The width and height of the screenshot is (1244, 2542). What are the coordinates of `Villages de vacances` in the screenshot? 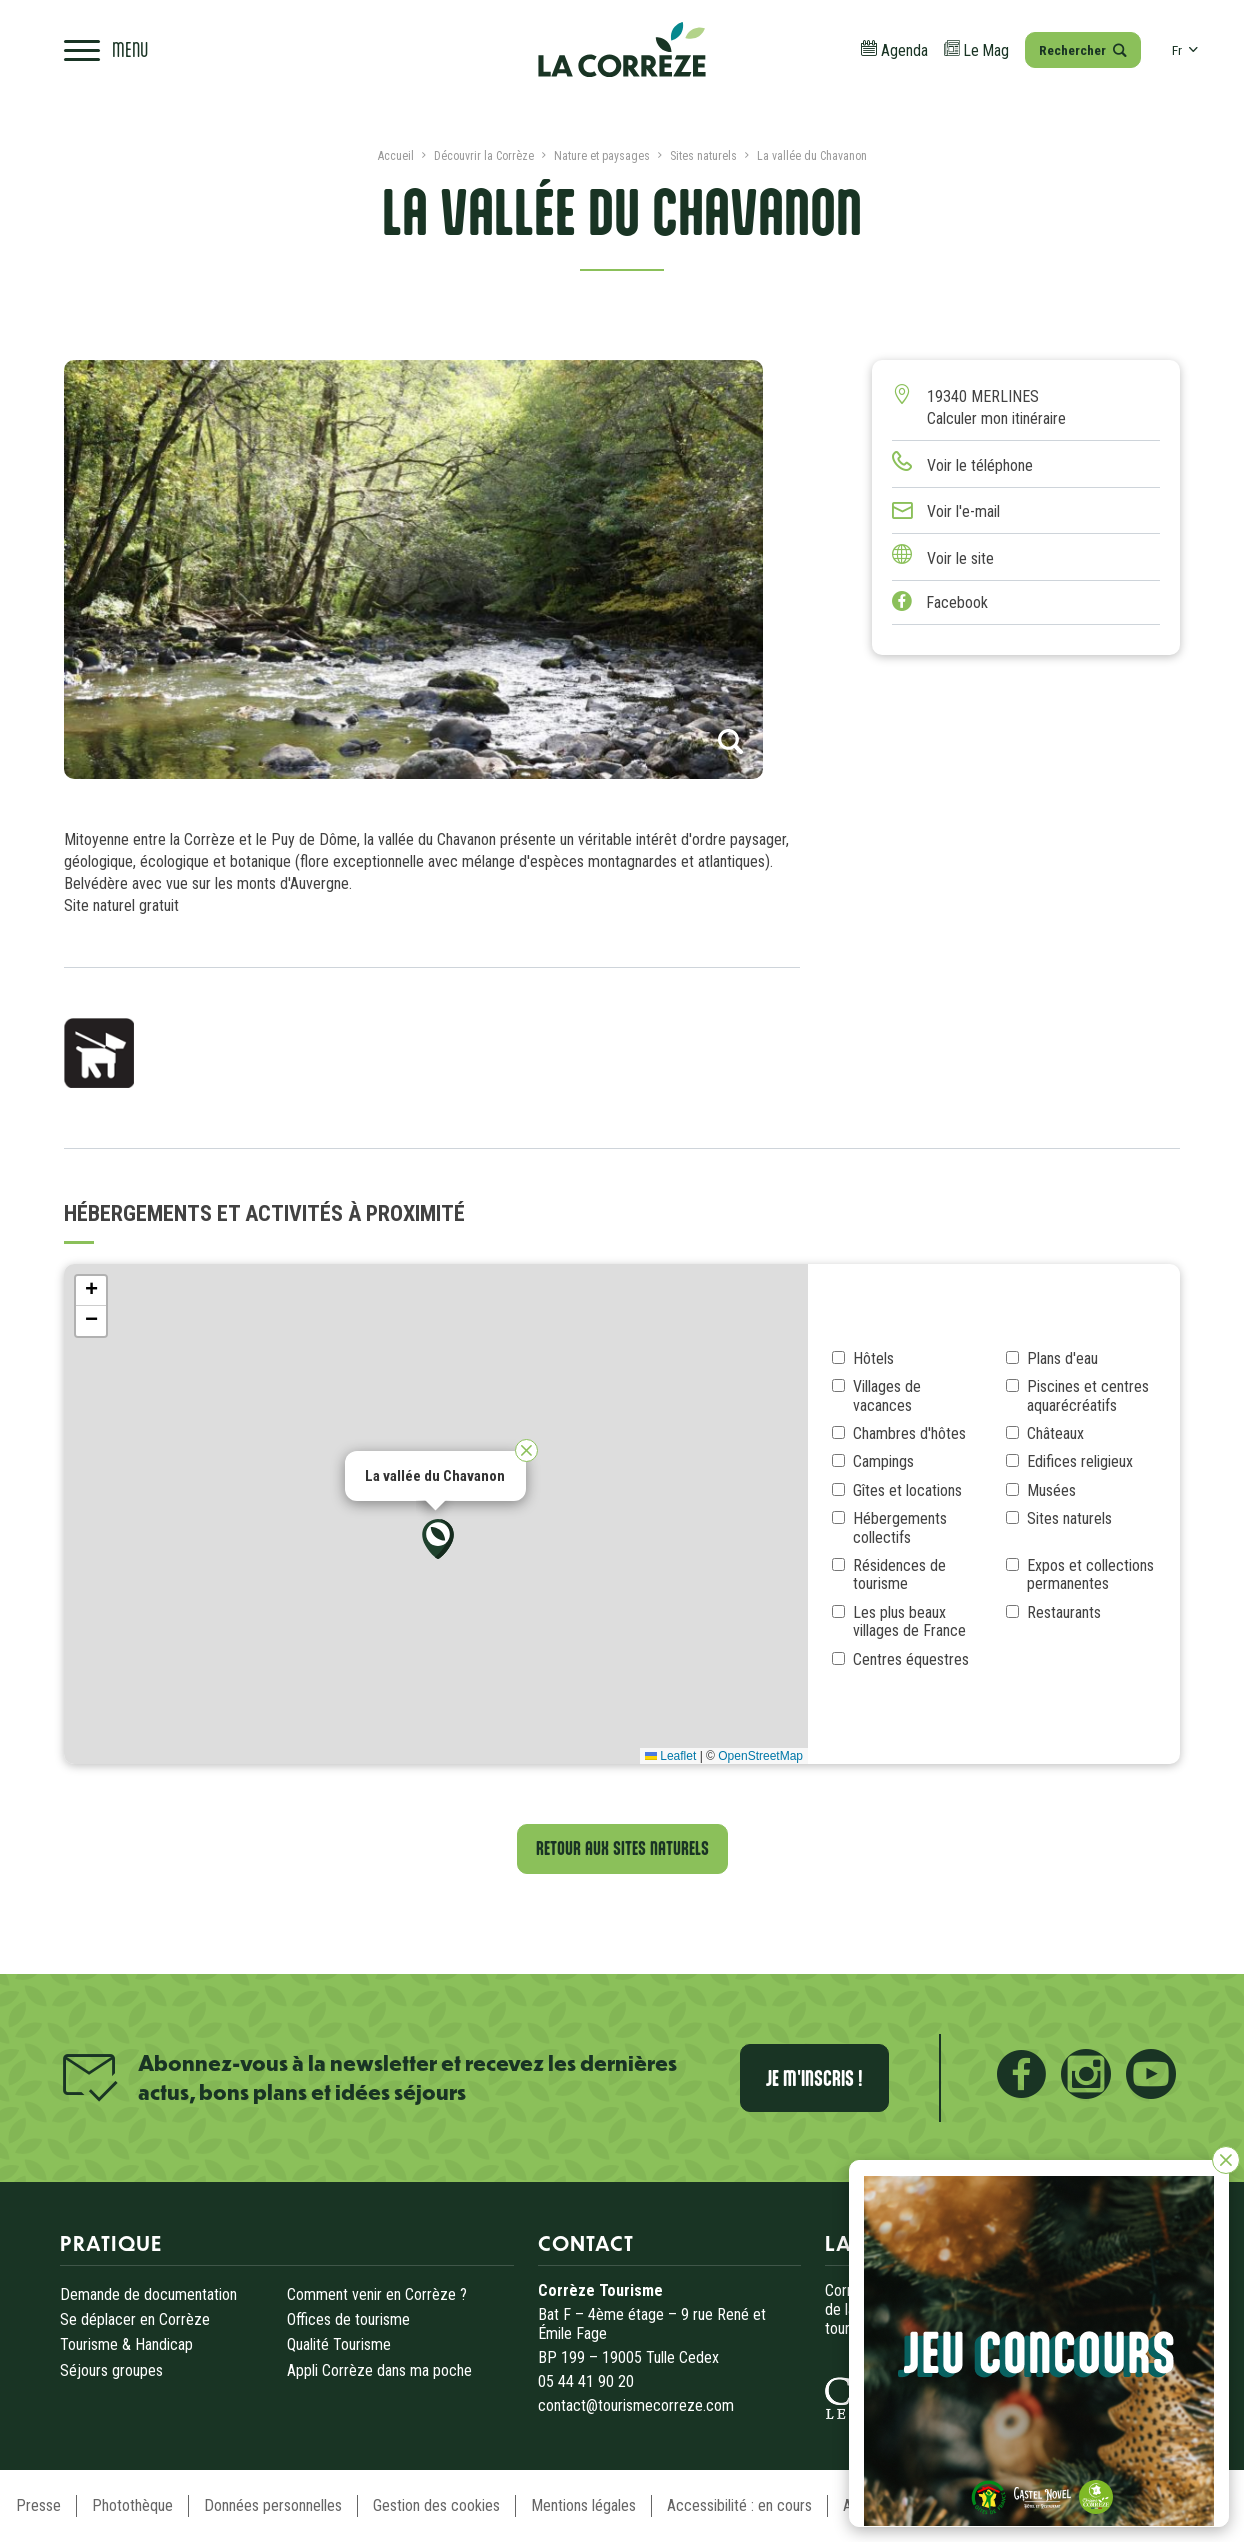 It's located at (887, 1396).